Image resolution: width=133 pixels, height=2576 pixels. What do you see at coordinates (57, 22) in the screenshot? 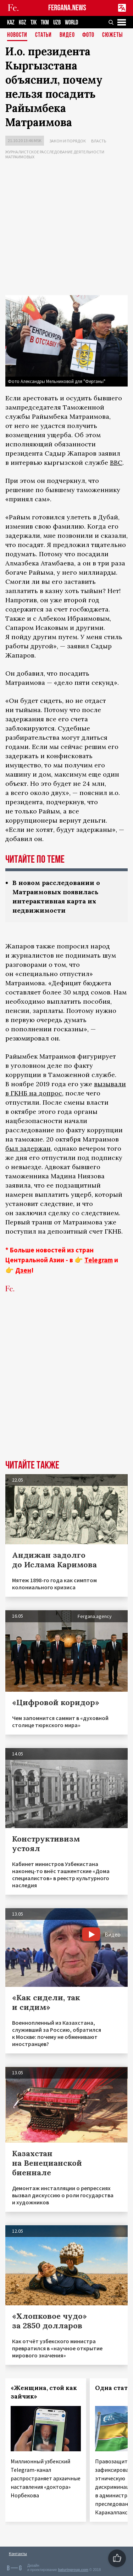
I see `UZB` at bounding box center [57, 22].